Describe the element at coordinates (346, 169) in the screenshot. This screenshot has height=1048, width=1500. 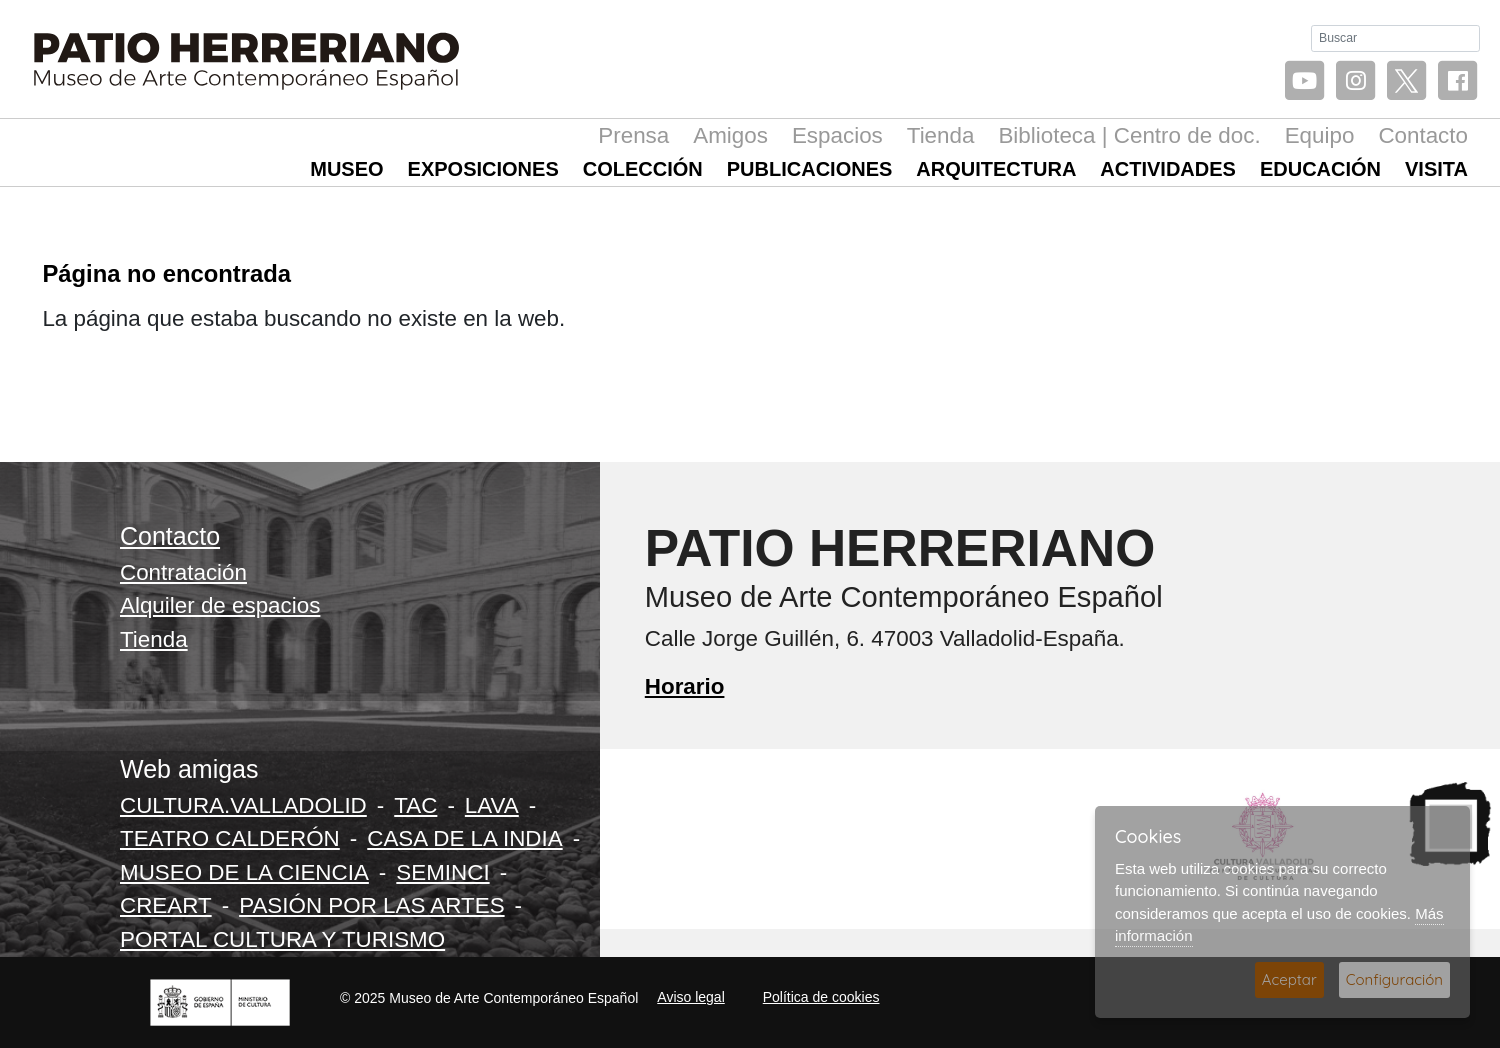
I see `Museo` at that location.